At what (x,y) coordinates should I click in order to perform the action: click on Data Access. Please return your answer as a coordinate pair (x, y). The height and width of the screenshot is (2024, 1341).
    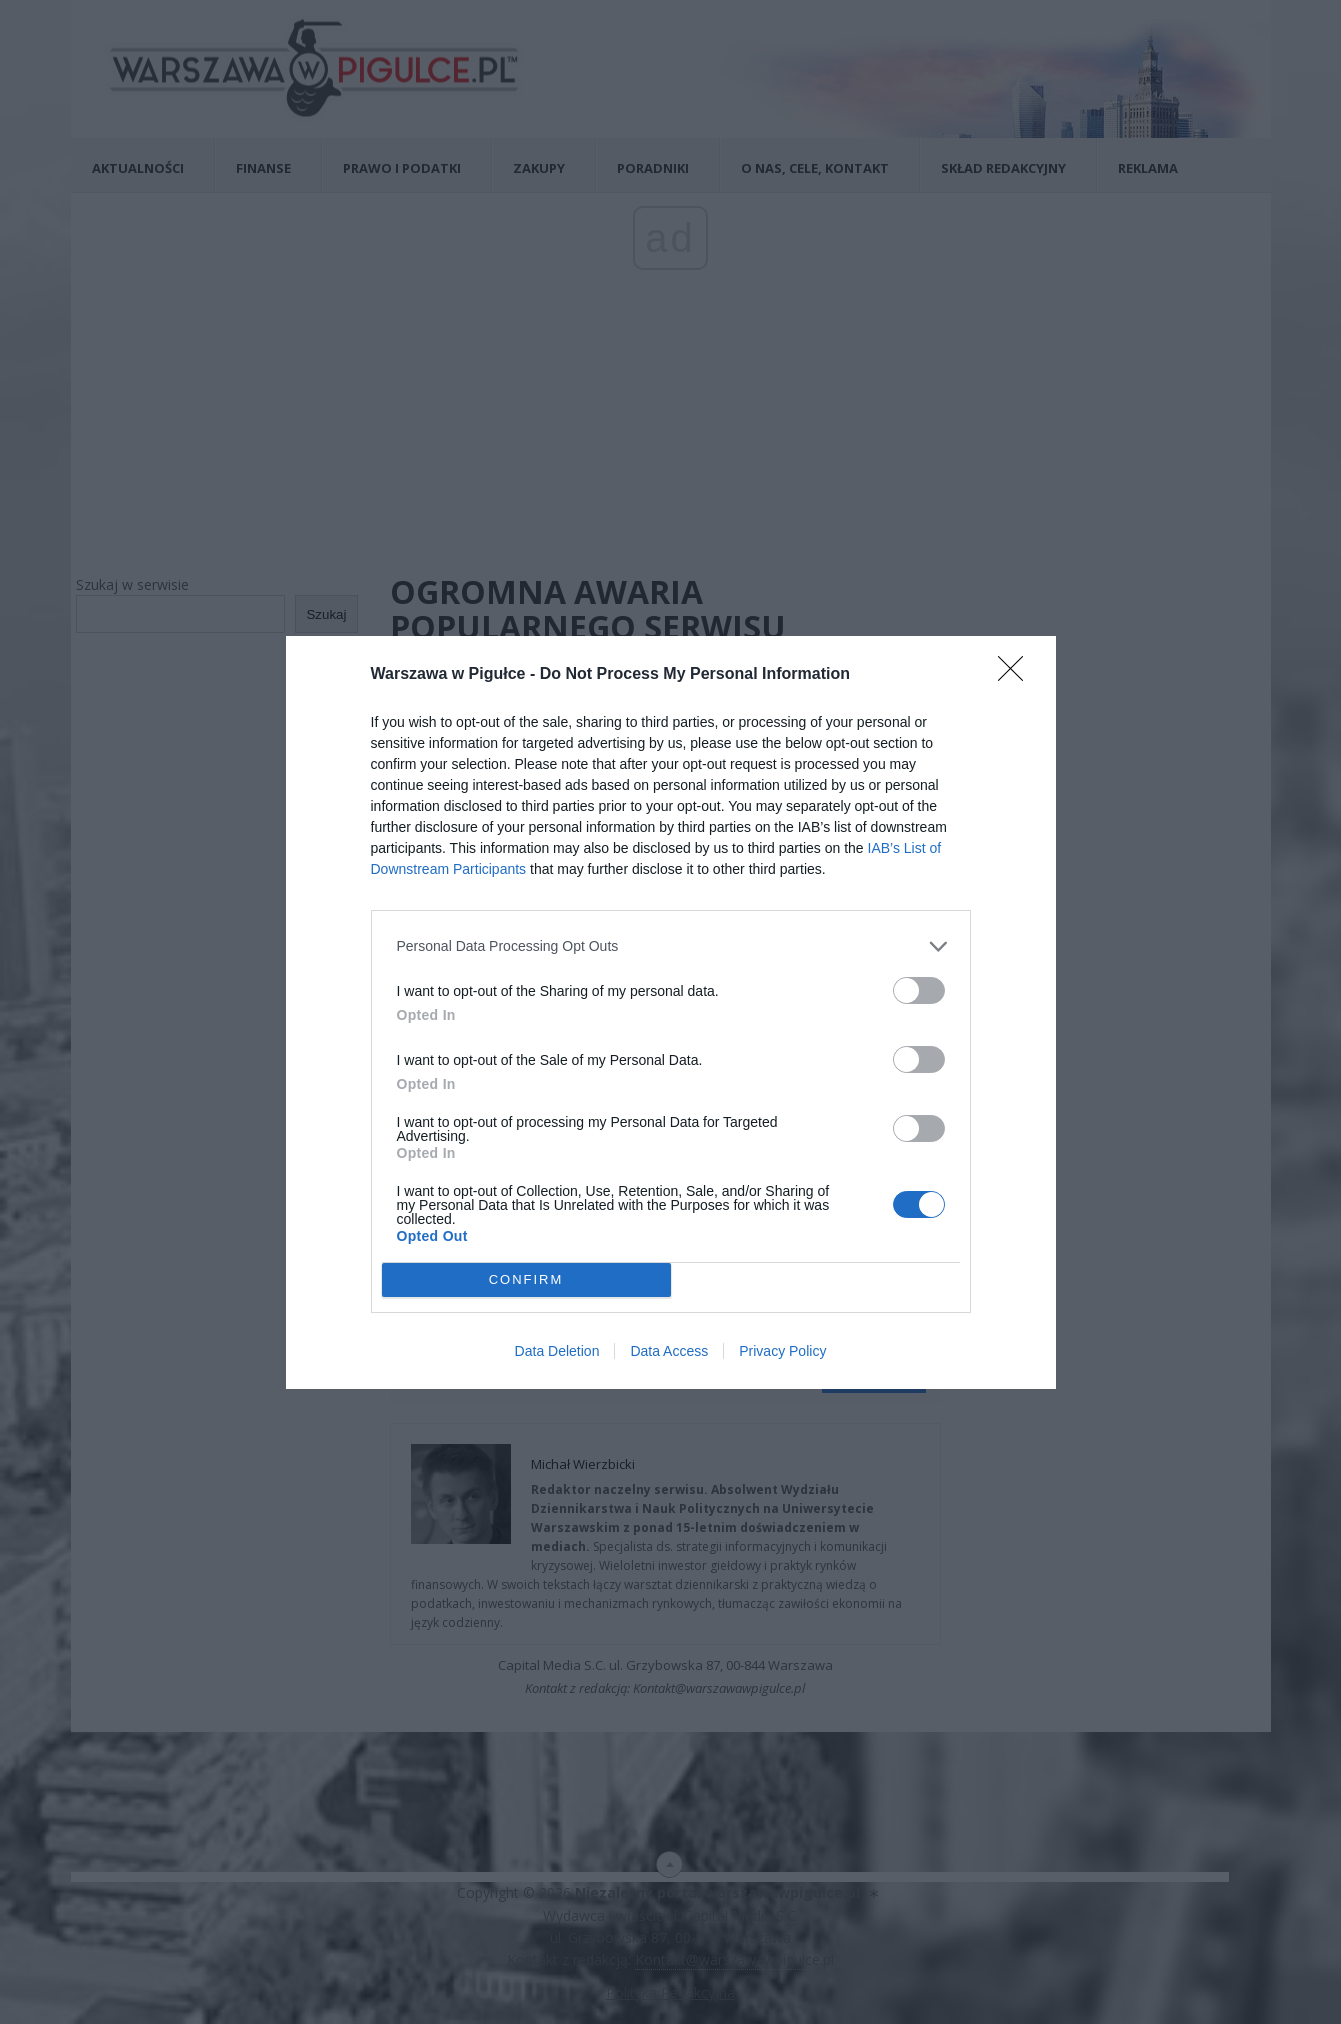
    Looking at the image, I should click on (669, 1351).